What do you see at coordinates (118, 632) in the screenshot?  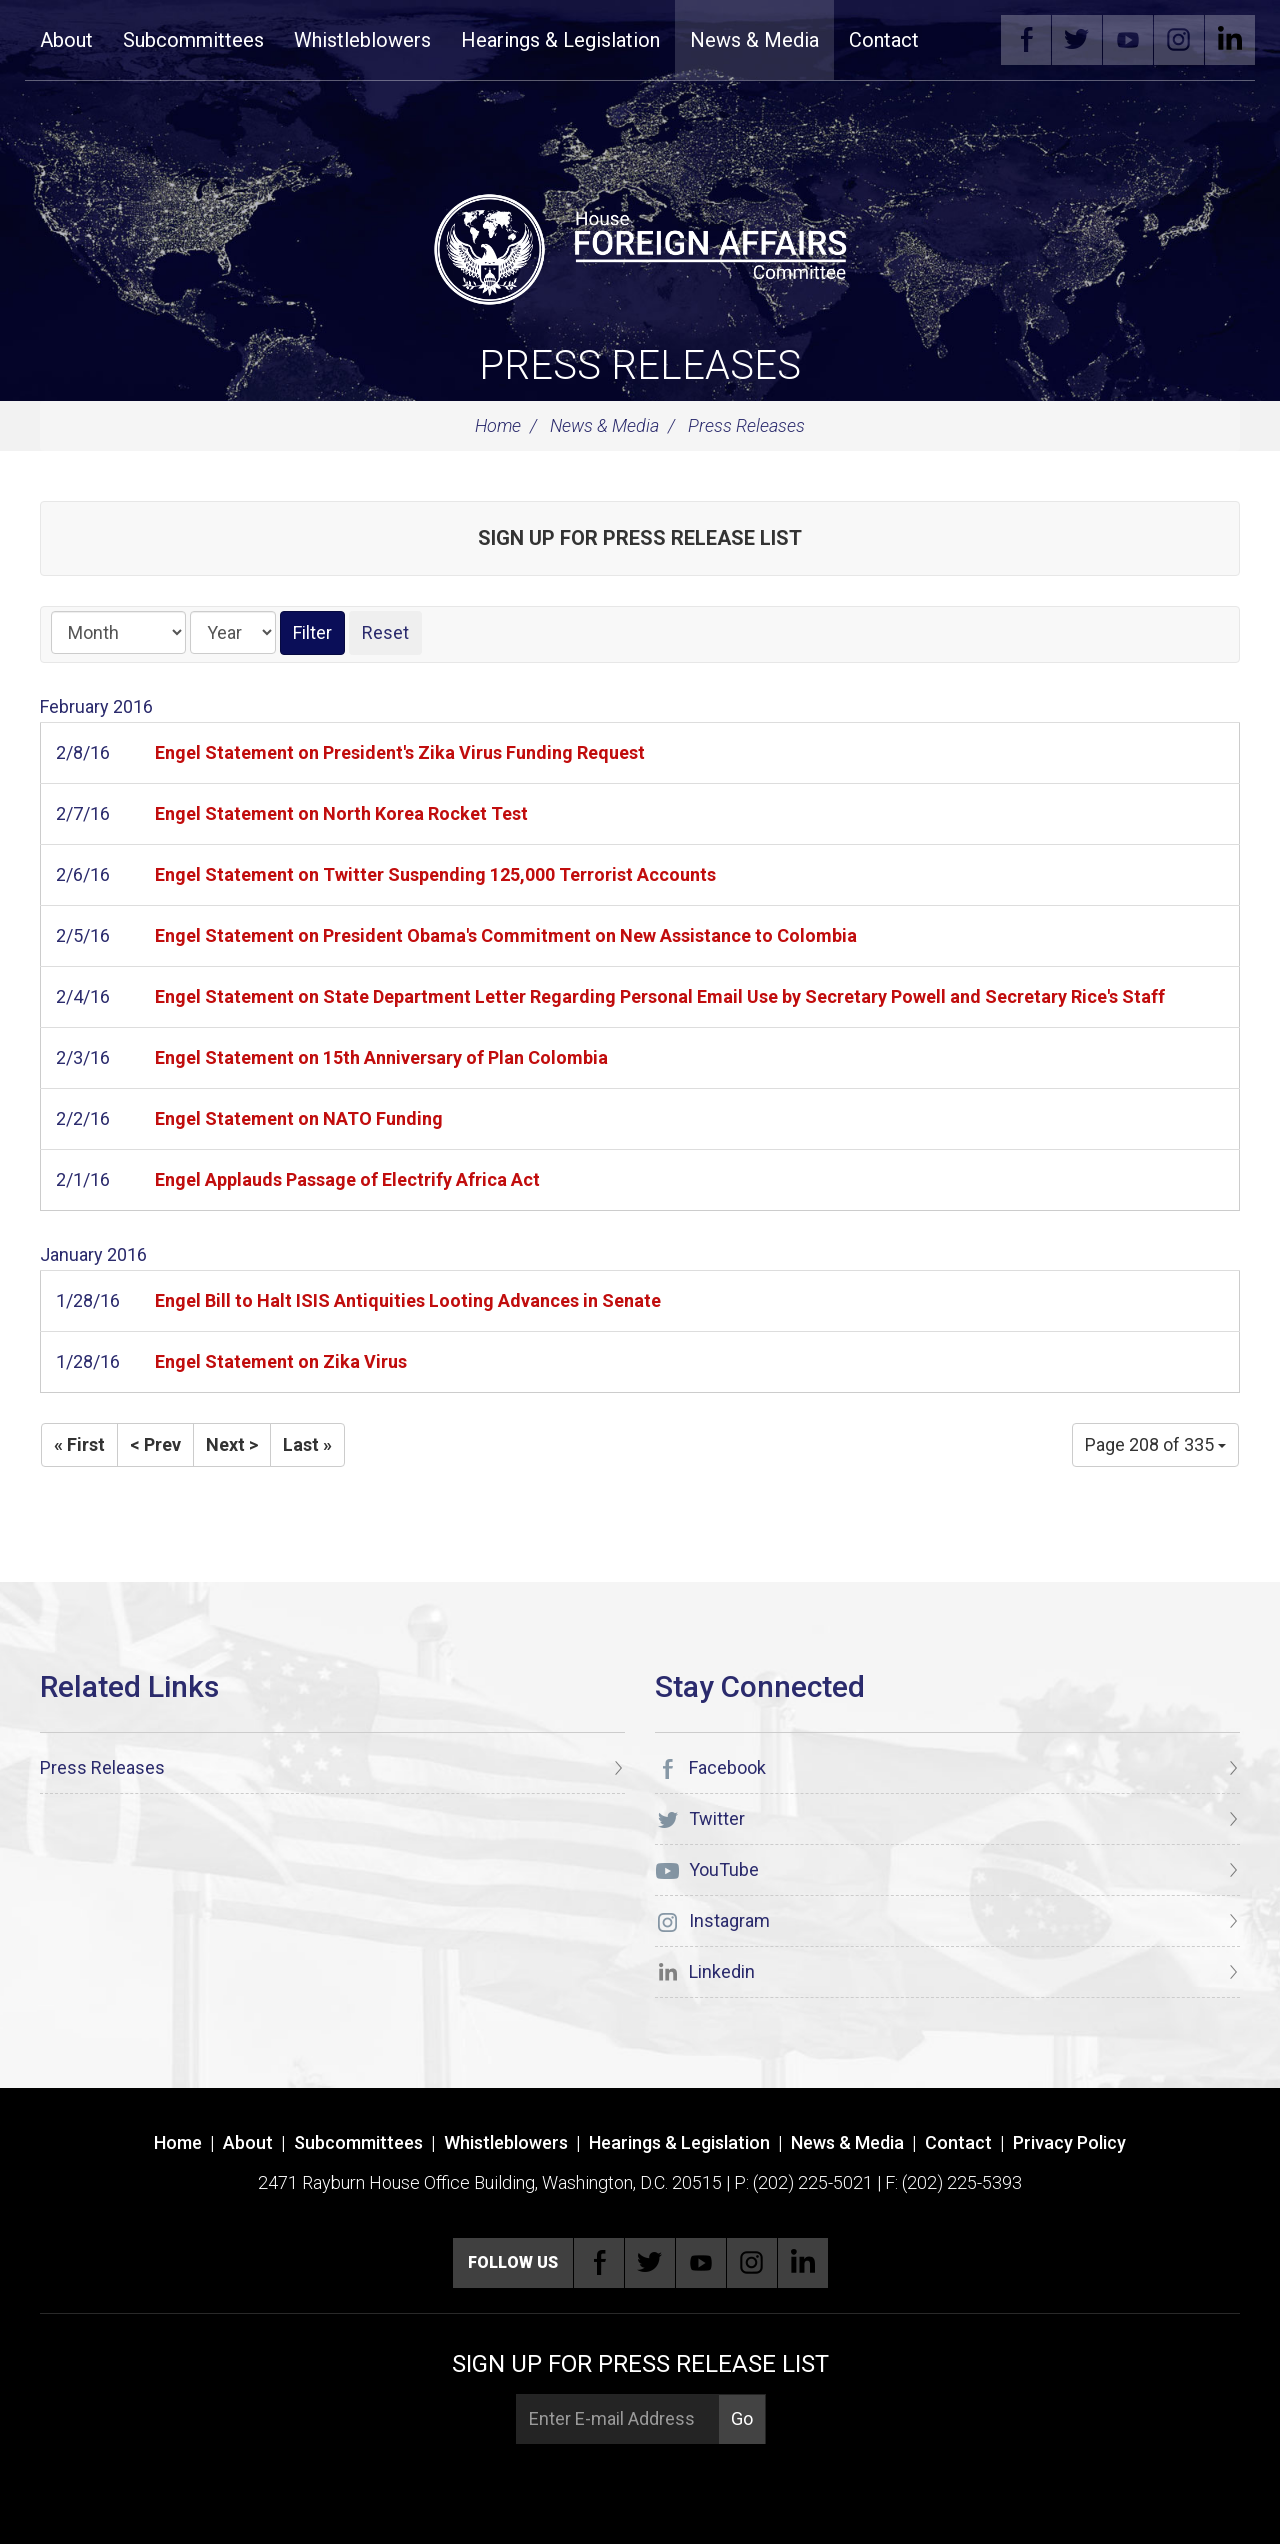 I see `[Month]` at bounding box center [118, 632].